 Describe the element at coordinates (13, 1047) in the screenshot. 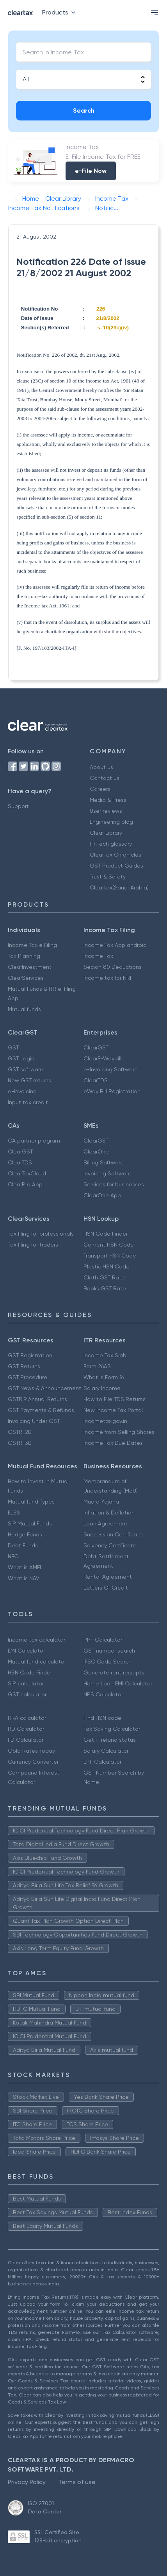

I see `GST` at that location.